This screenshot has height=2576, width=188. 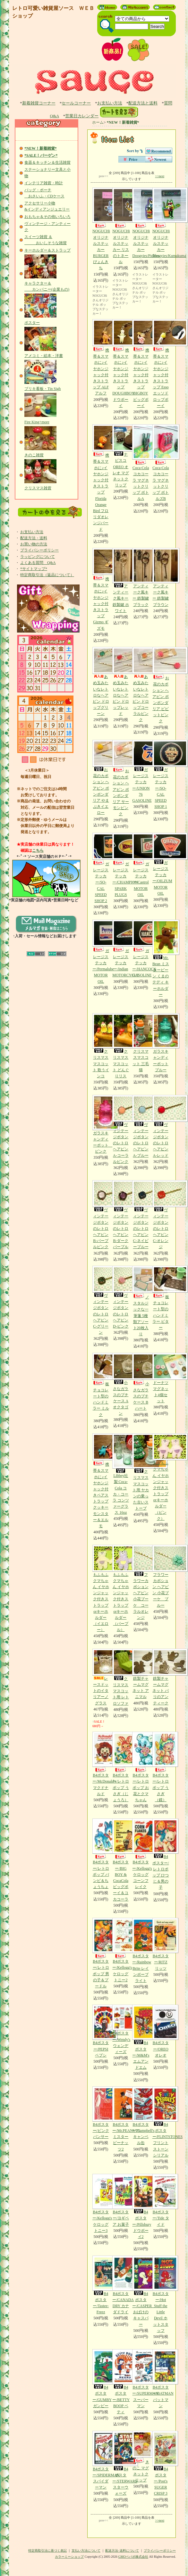 What do you see at coordinates (100, 681) in the screenshot?
I see `あめ玉みたいなレトロなヘアピン ドロップグリーン` at bounding box center [100, 681].